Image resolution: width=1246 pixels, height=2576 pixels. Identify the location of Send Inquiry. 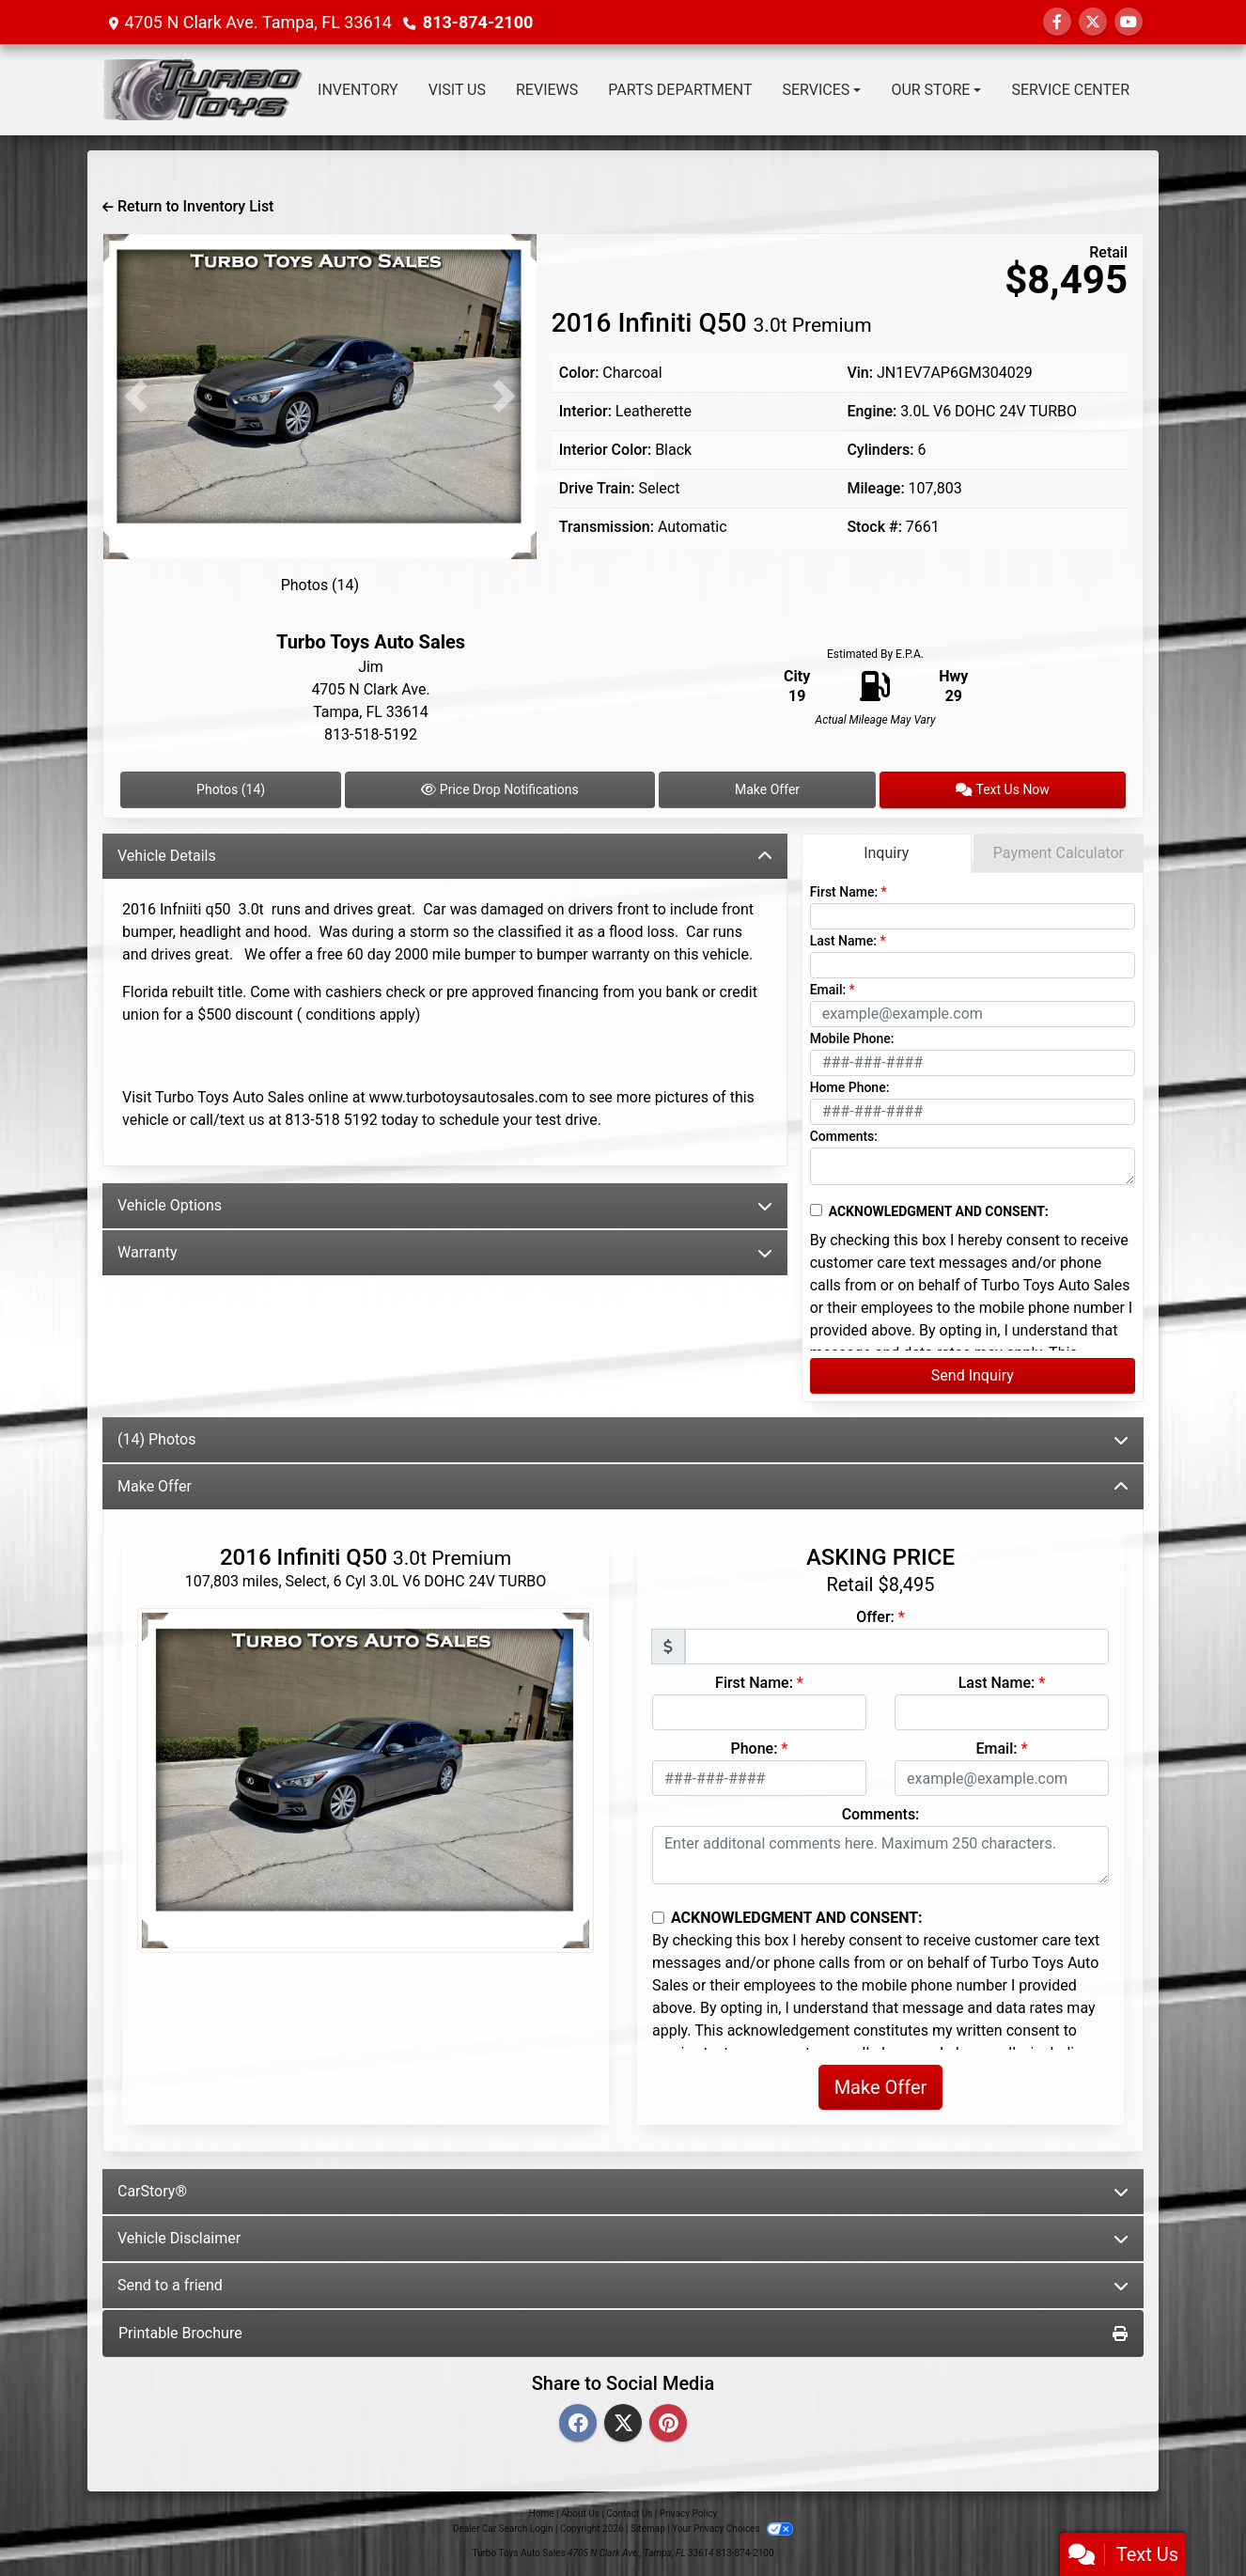
(972, 1375).